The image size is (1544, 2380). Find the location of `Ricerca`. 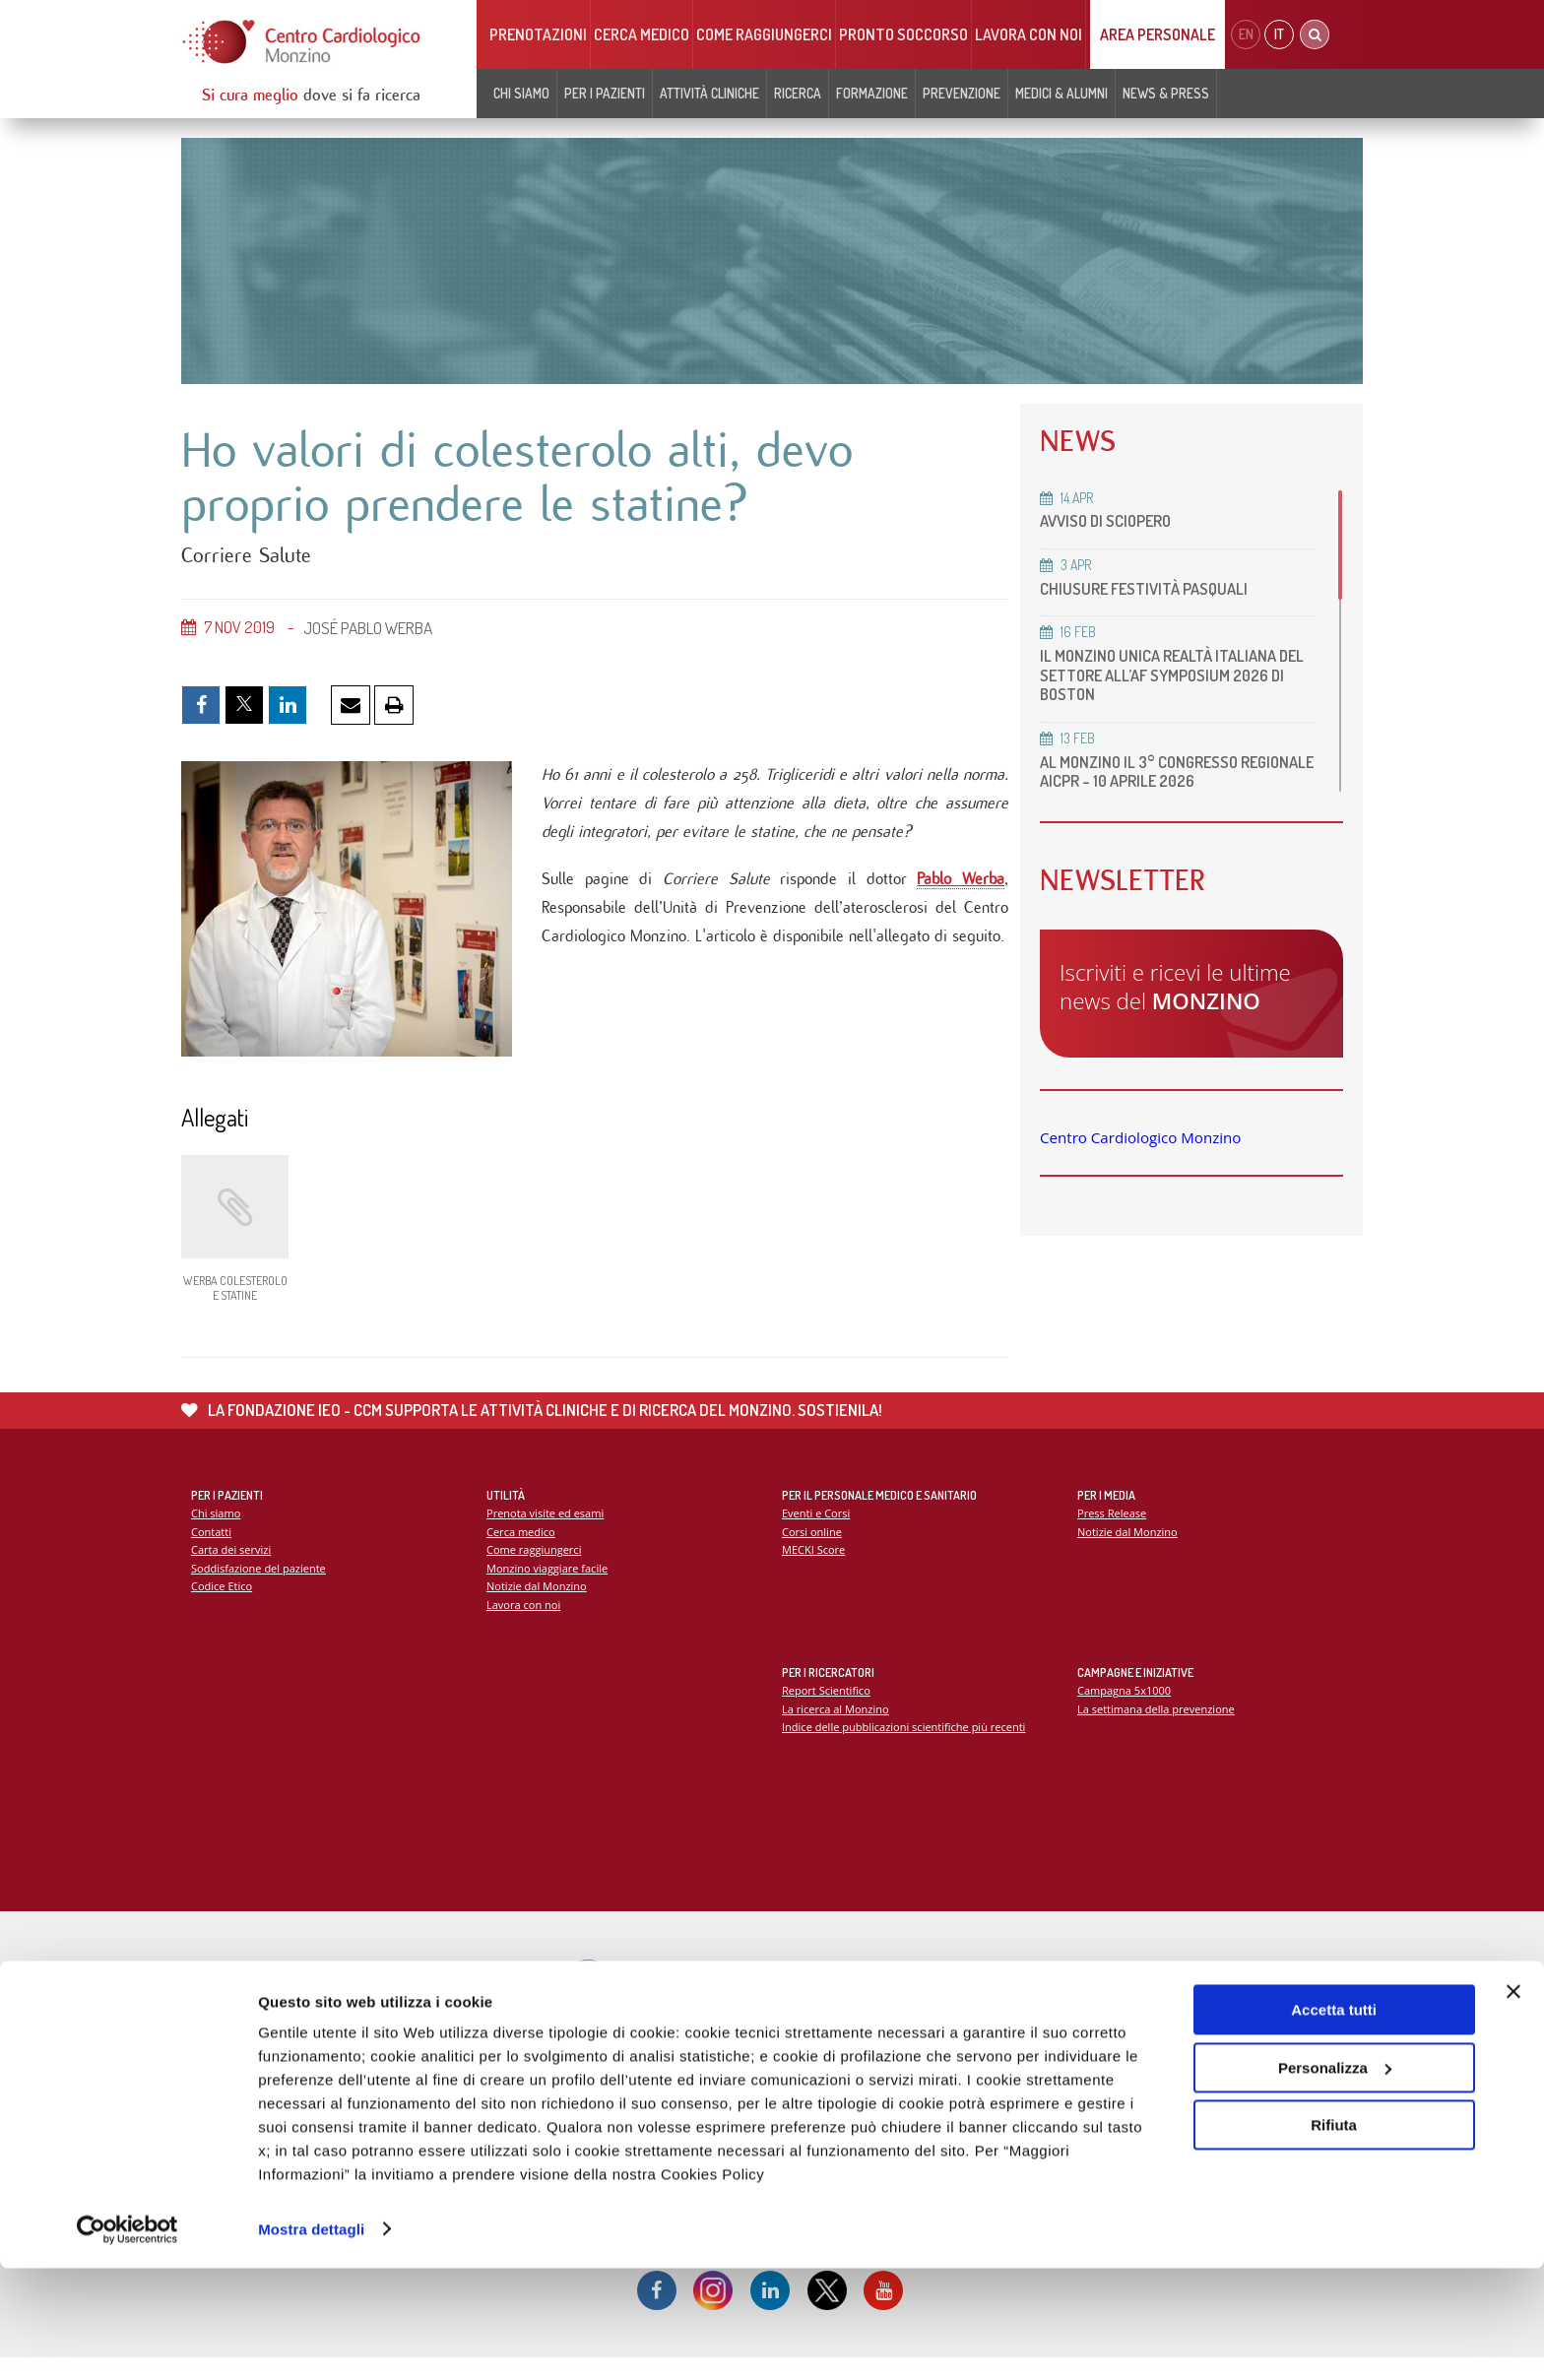

Ricerca is located at coordinates (797, 93).